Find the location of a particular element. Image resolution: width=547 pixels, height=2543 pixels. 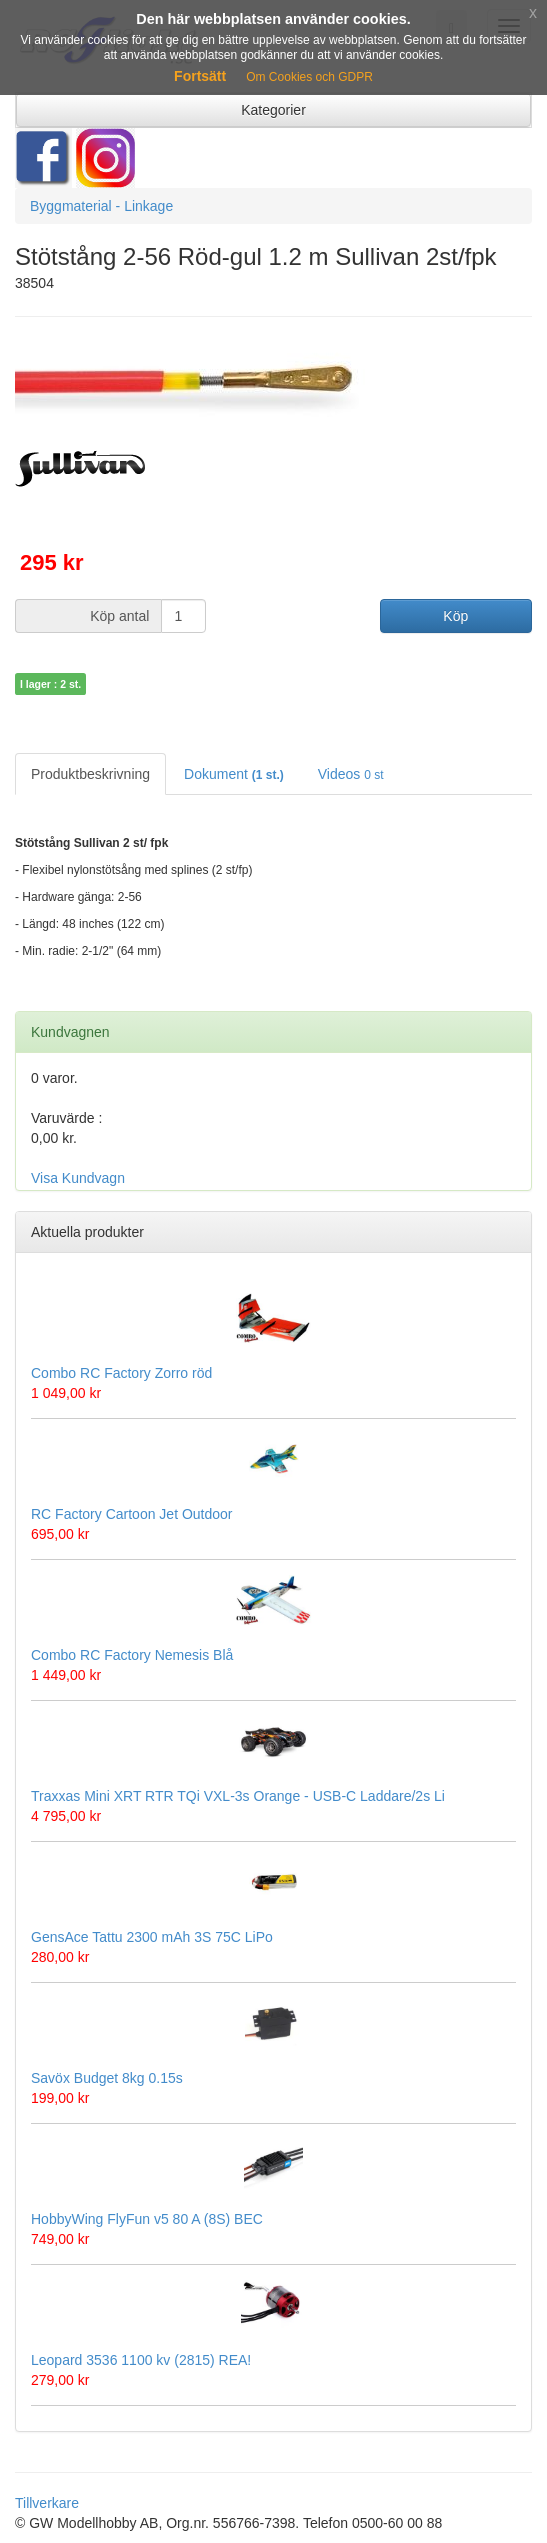

HobbyWing FlyFun v5 80 A (8S) BEC is located at coordinates (147, 2219).